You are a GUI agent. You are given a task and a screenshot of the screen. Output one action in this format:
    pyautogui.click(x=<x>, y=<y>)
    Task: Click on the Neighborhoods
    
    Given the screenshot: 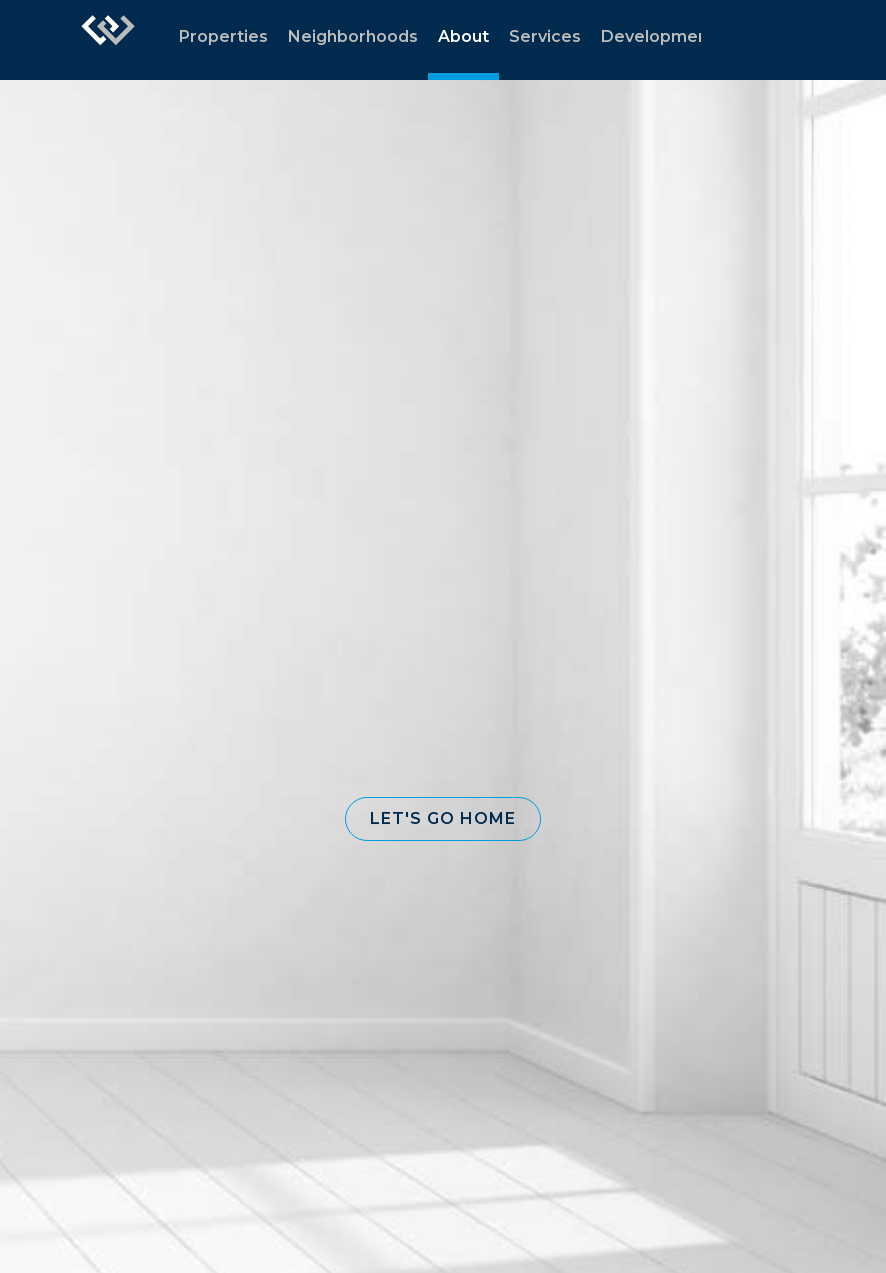 What is the action you would take?
    pyautogui.click(x=353, y=36)
    